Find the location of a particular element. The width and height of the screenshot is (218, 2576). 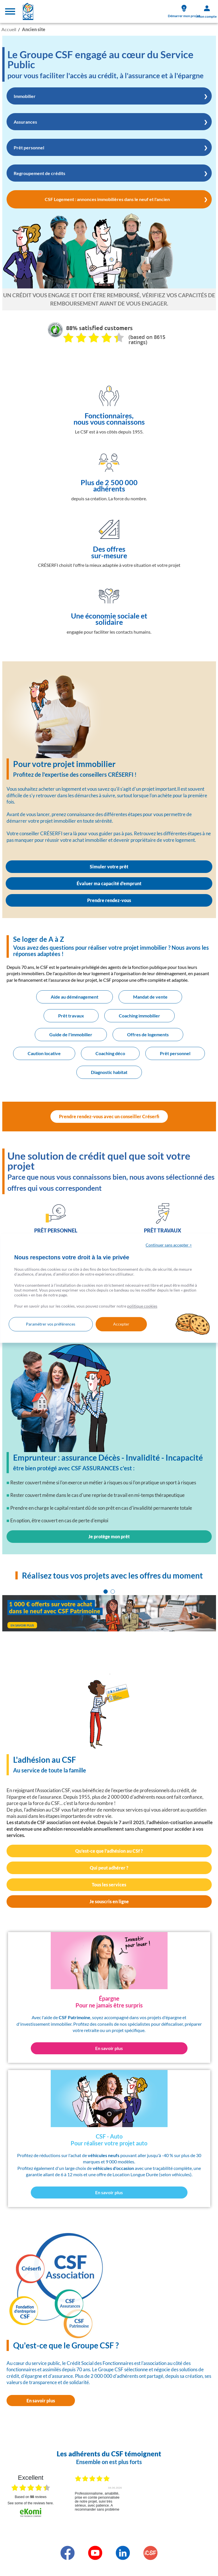

Mon compte is located at coordinates (207, 12).